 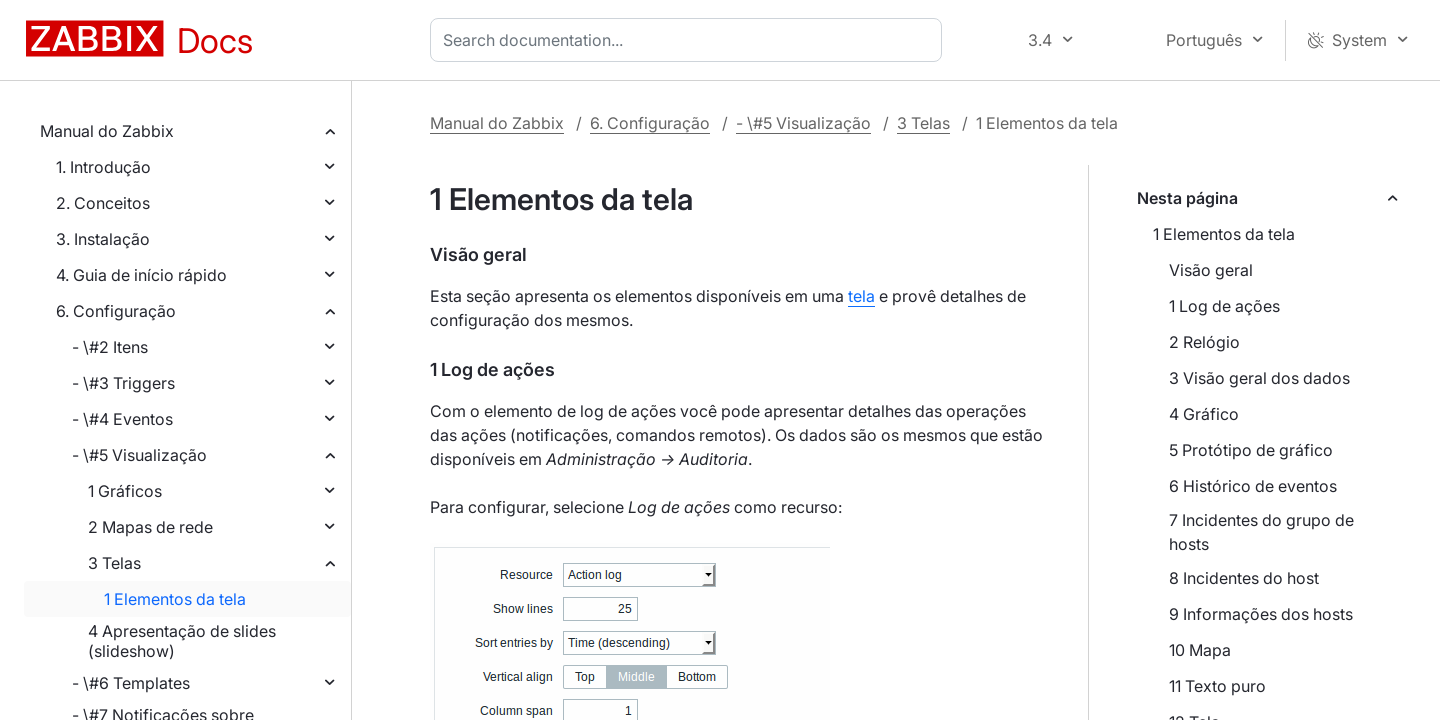 I want to click on 4. Guia de início rápido, so click(x=141, y=275).